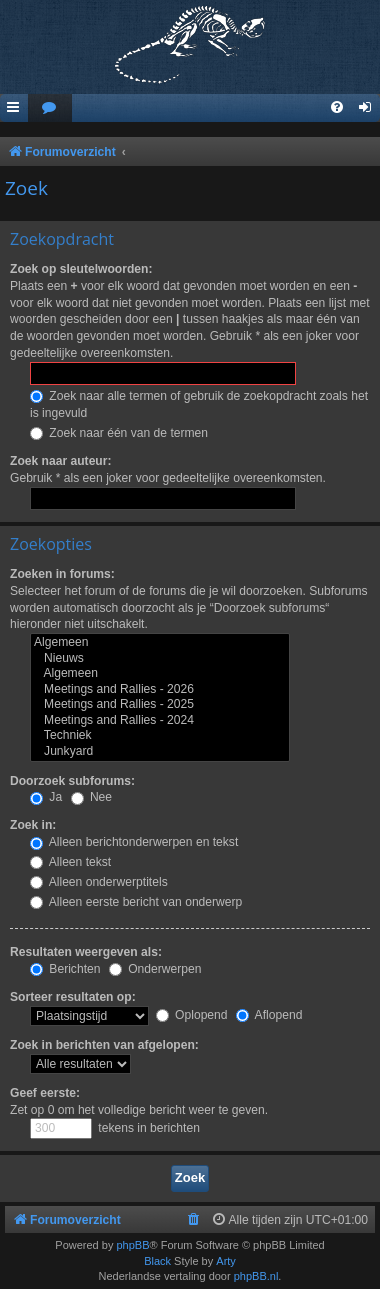 The image size is (380, 1289). What do you see at coordinates (157, 1261) in the screenshot?
I see `Black` at bounding box center [157, 1261].